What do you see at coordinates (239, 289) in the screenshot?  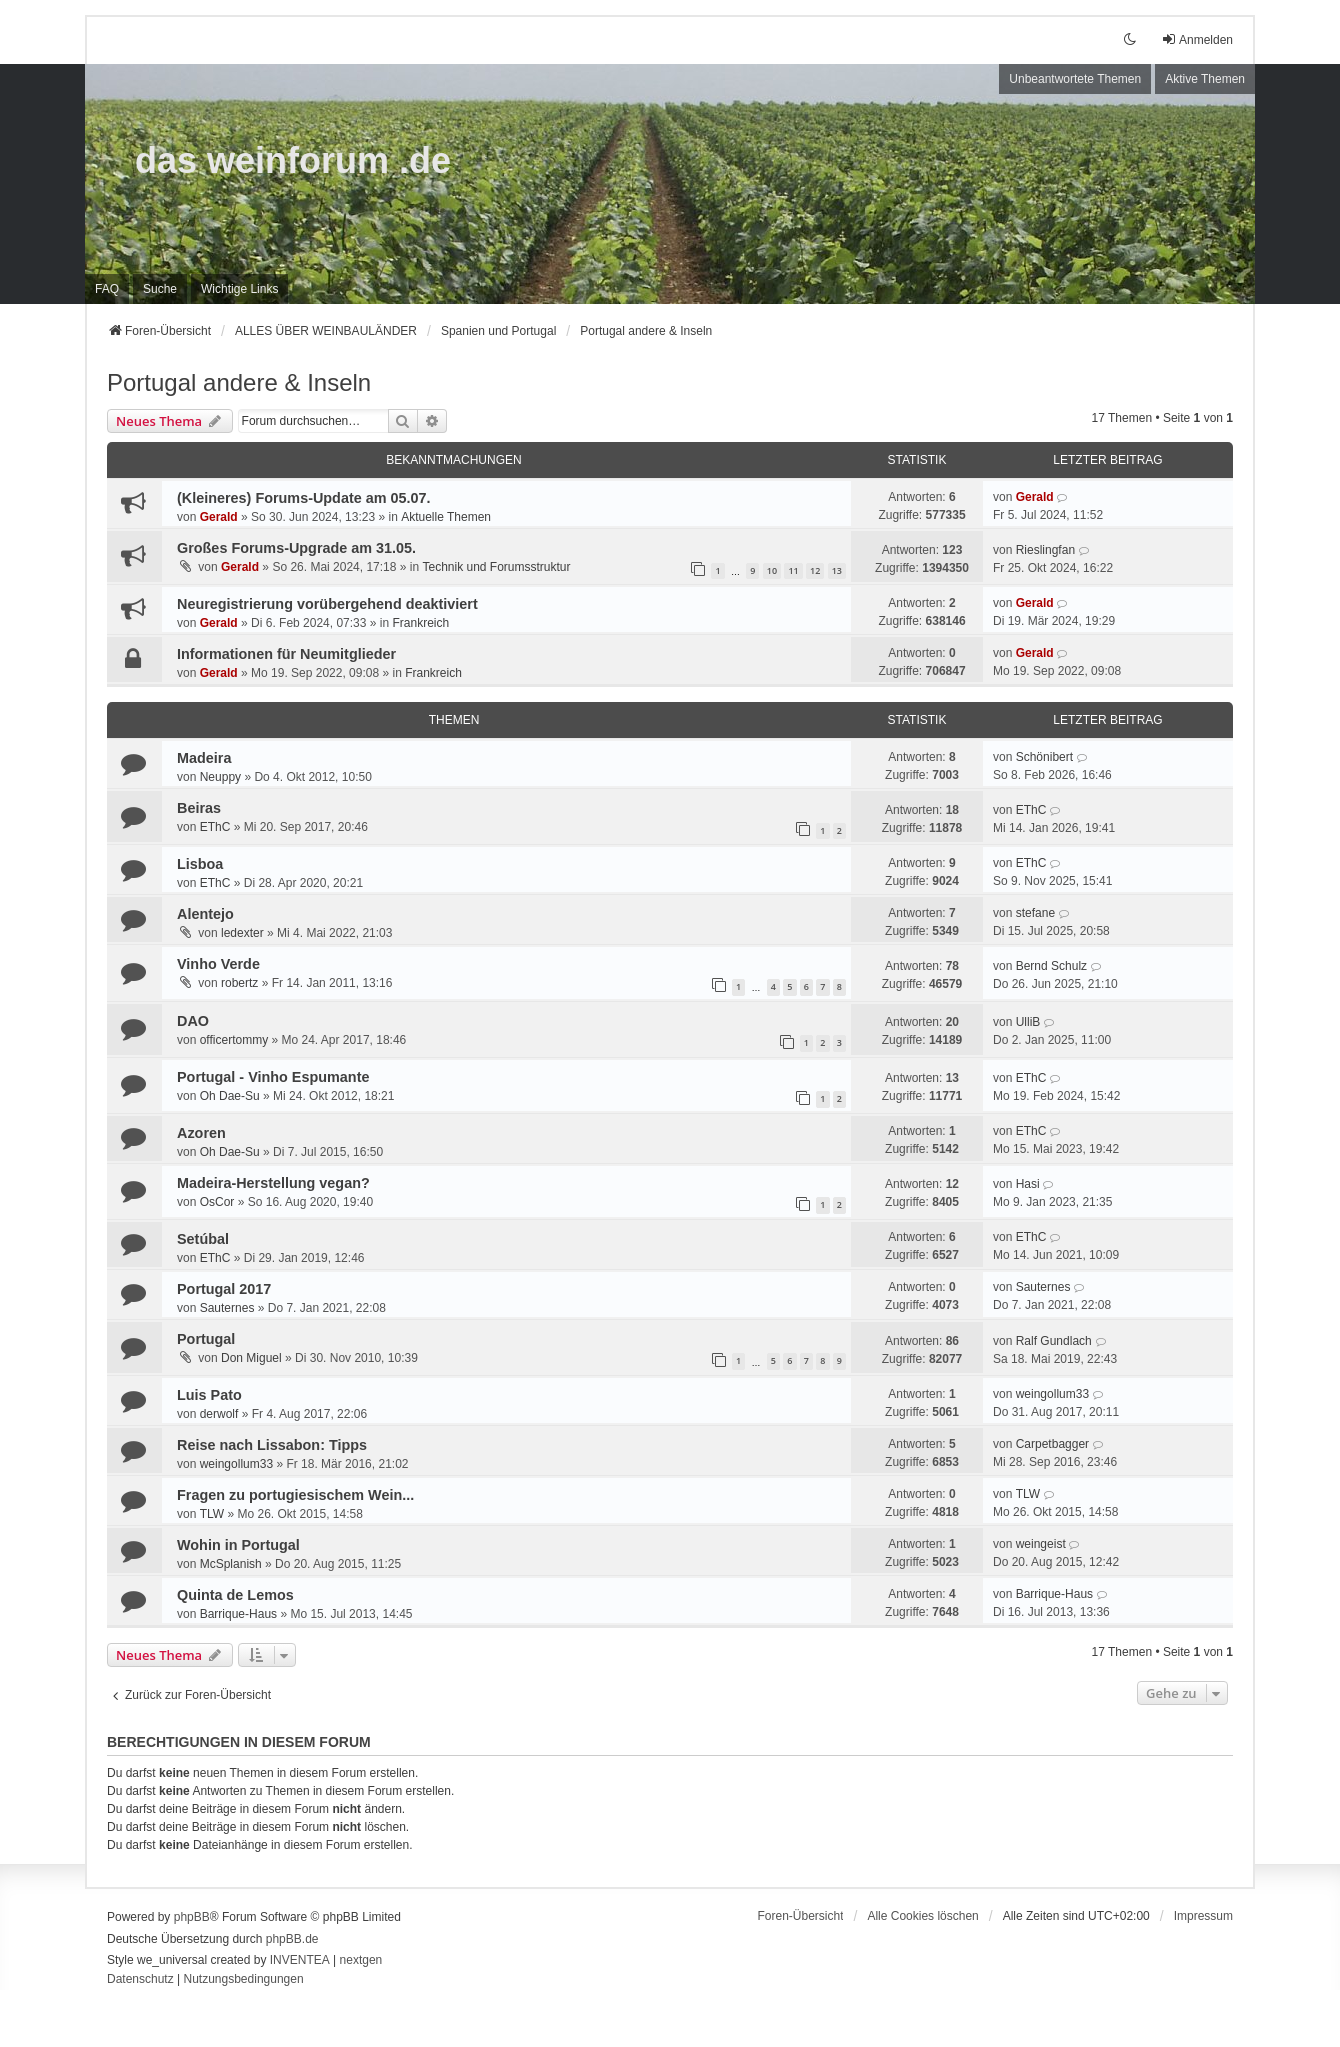 I see `[menuitem]` at bounding box center [239, 289].